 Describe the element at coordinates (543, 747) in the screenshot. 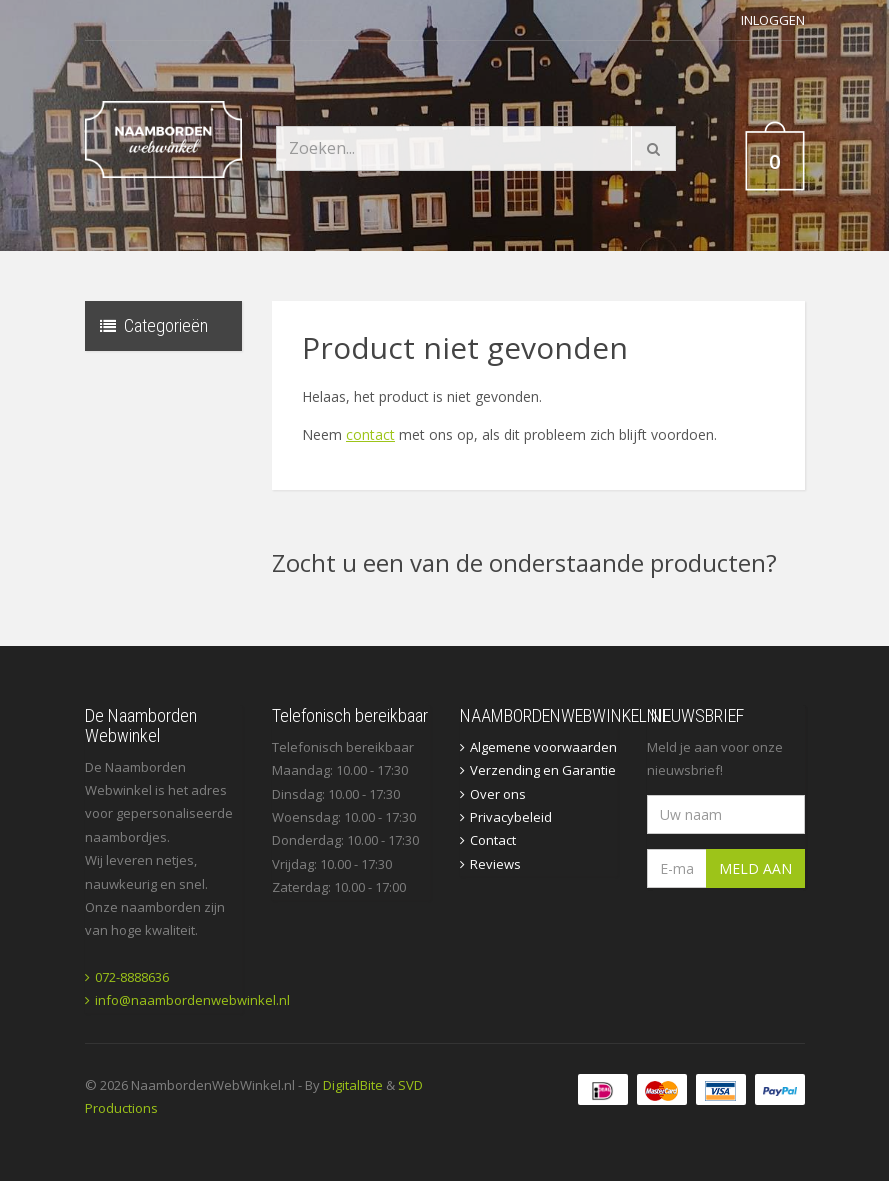

I see `Algemene voorwaarden` at that location.